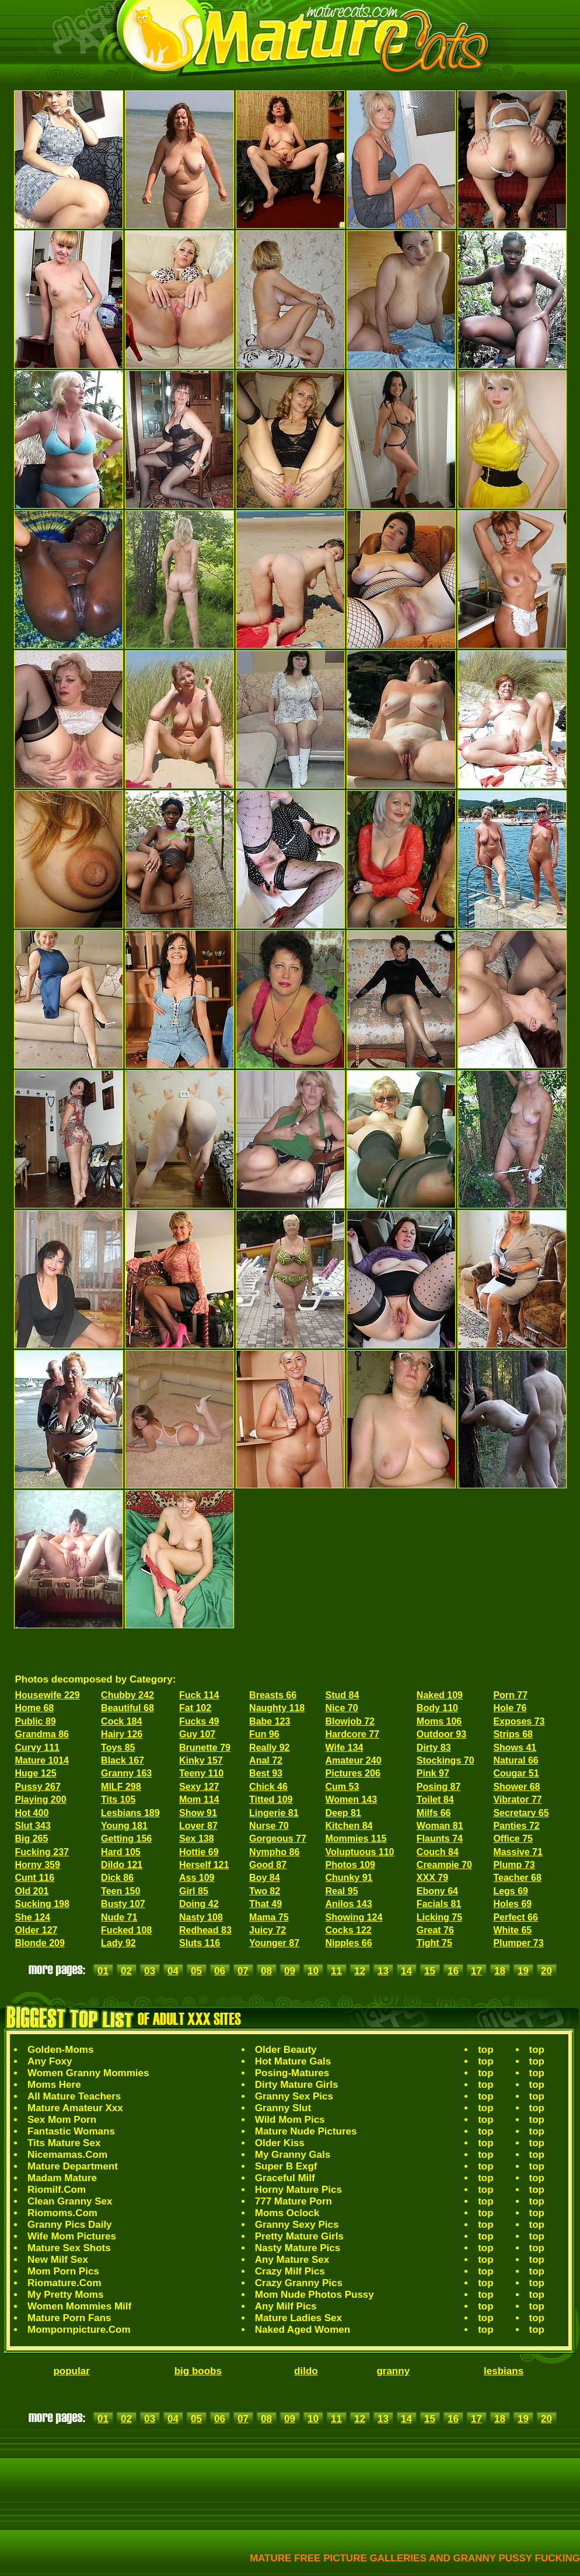 This screenshot has height=2576, width=580. What do you see at coordinates (514, 1748) in the screenshot?
I see `Shows 41` at bounding box center [514, 1748].